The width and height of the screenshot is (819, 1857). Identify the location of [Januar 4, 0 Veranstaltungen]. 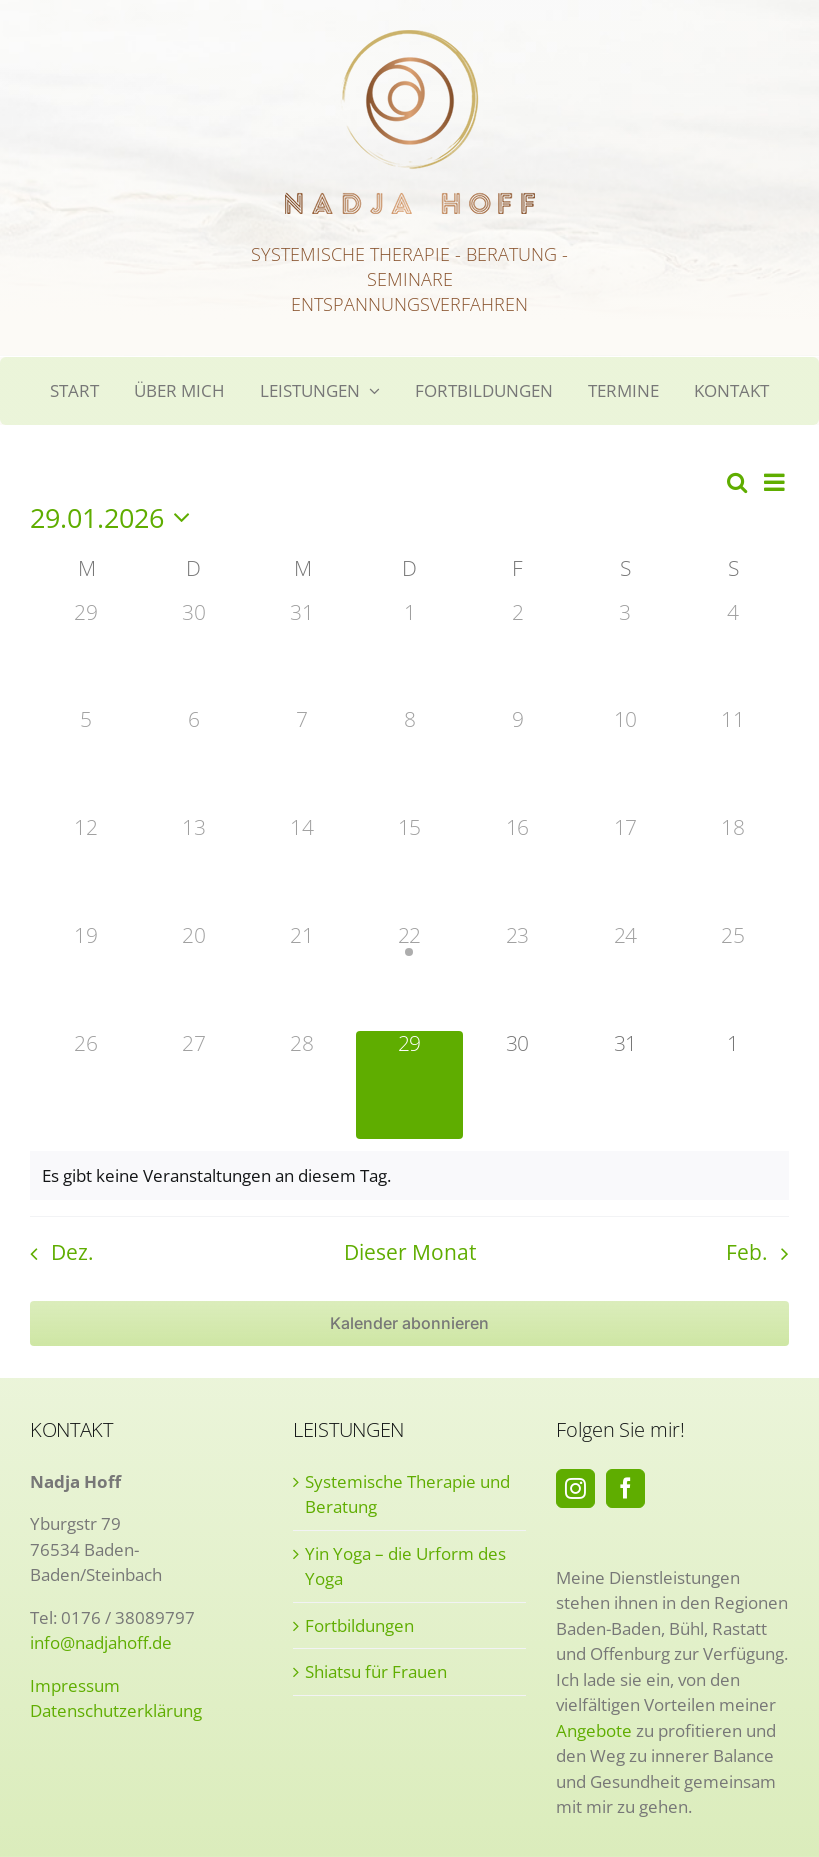
(733, 654).